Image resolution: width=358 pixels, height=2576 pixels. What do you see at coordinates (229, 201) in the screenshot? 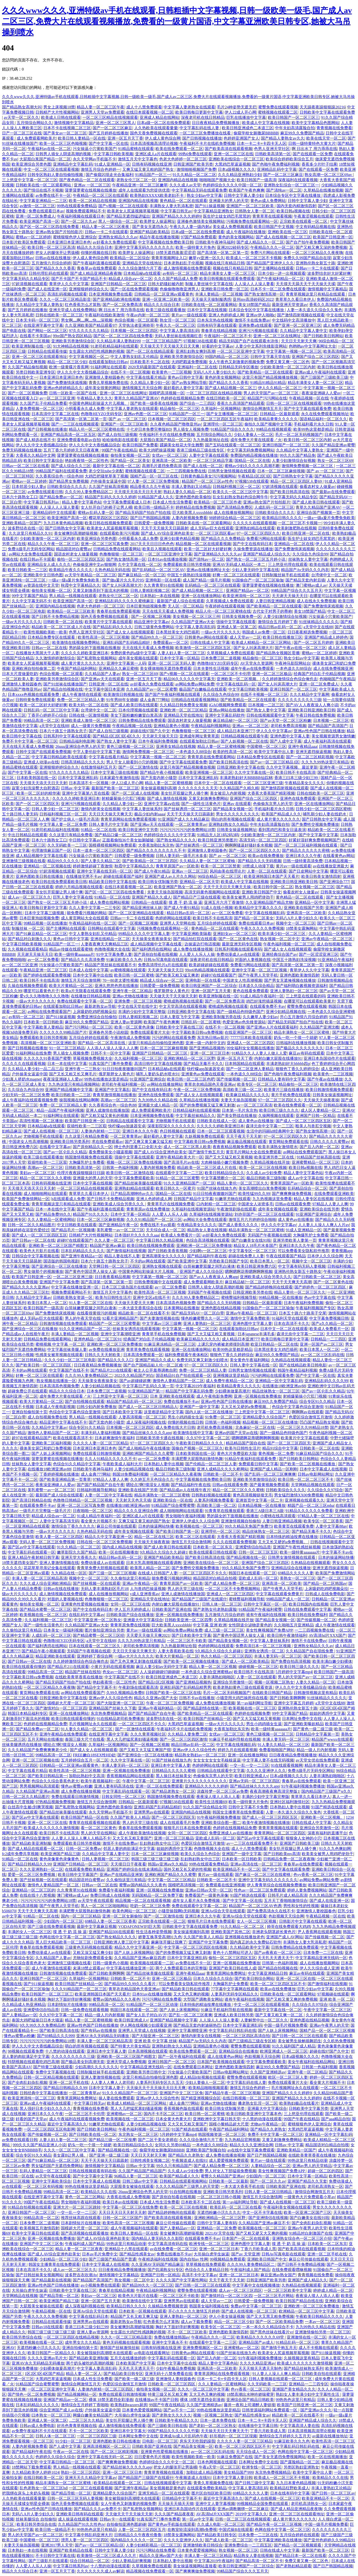
I see `亚洲最大的男人的天堂` at bounding box center [229, 201].